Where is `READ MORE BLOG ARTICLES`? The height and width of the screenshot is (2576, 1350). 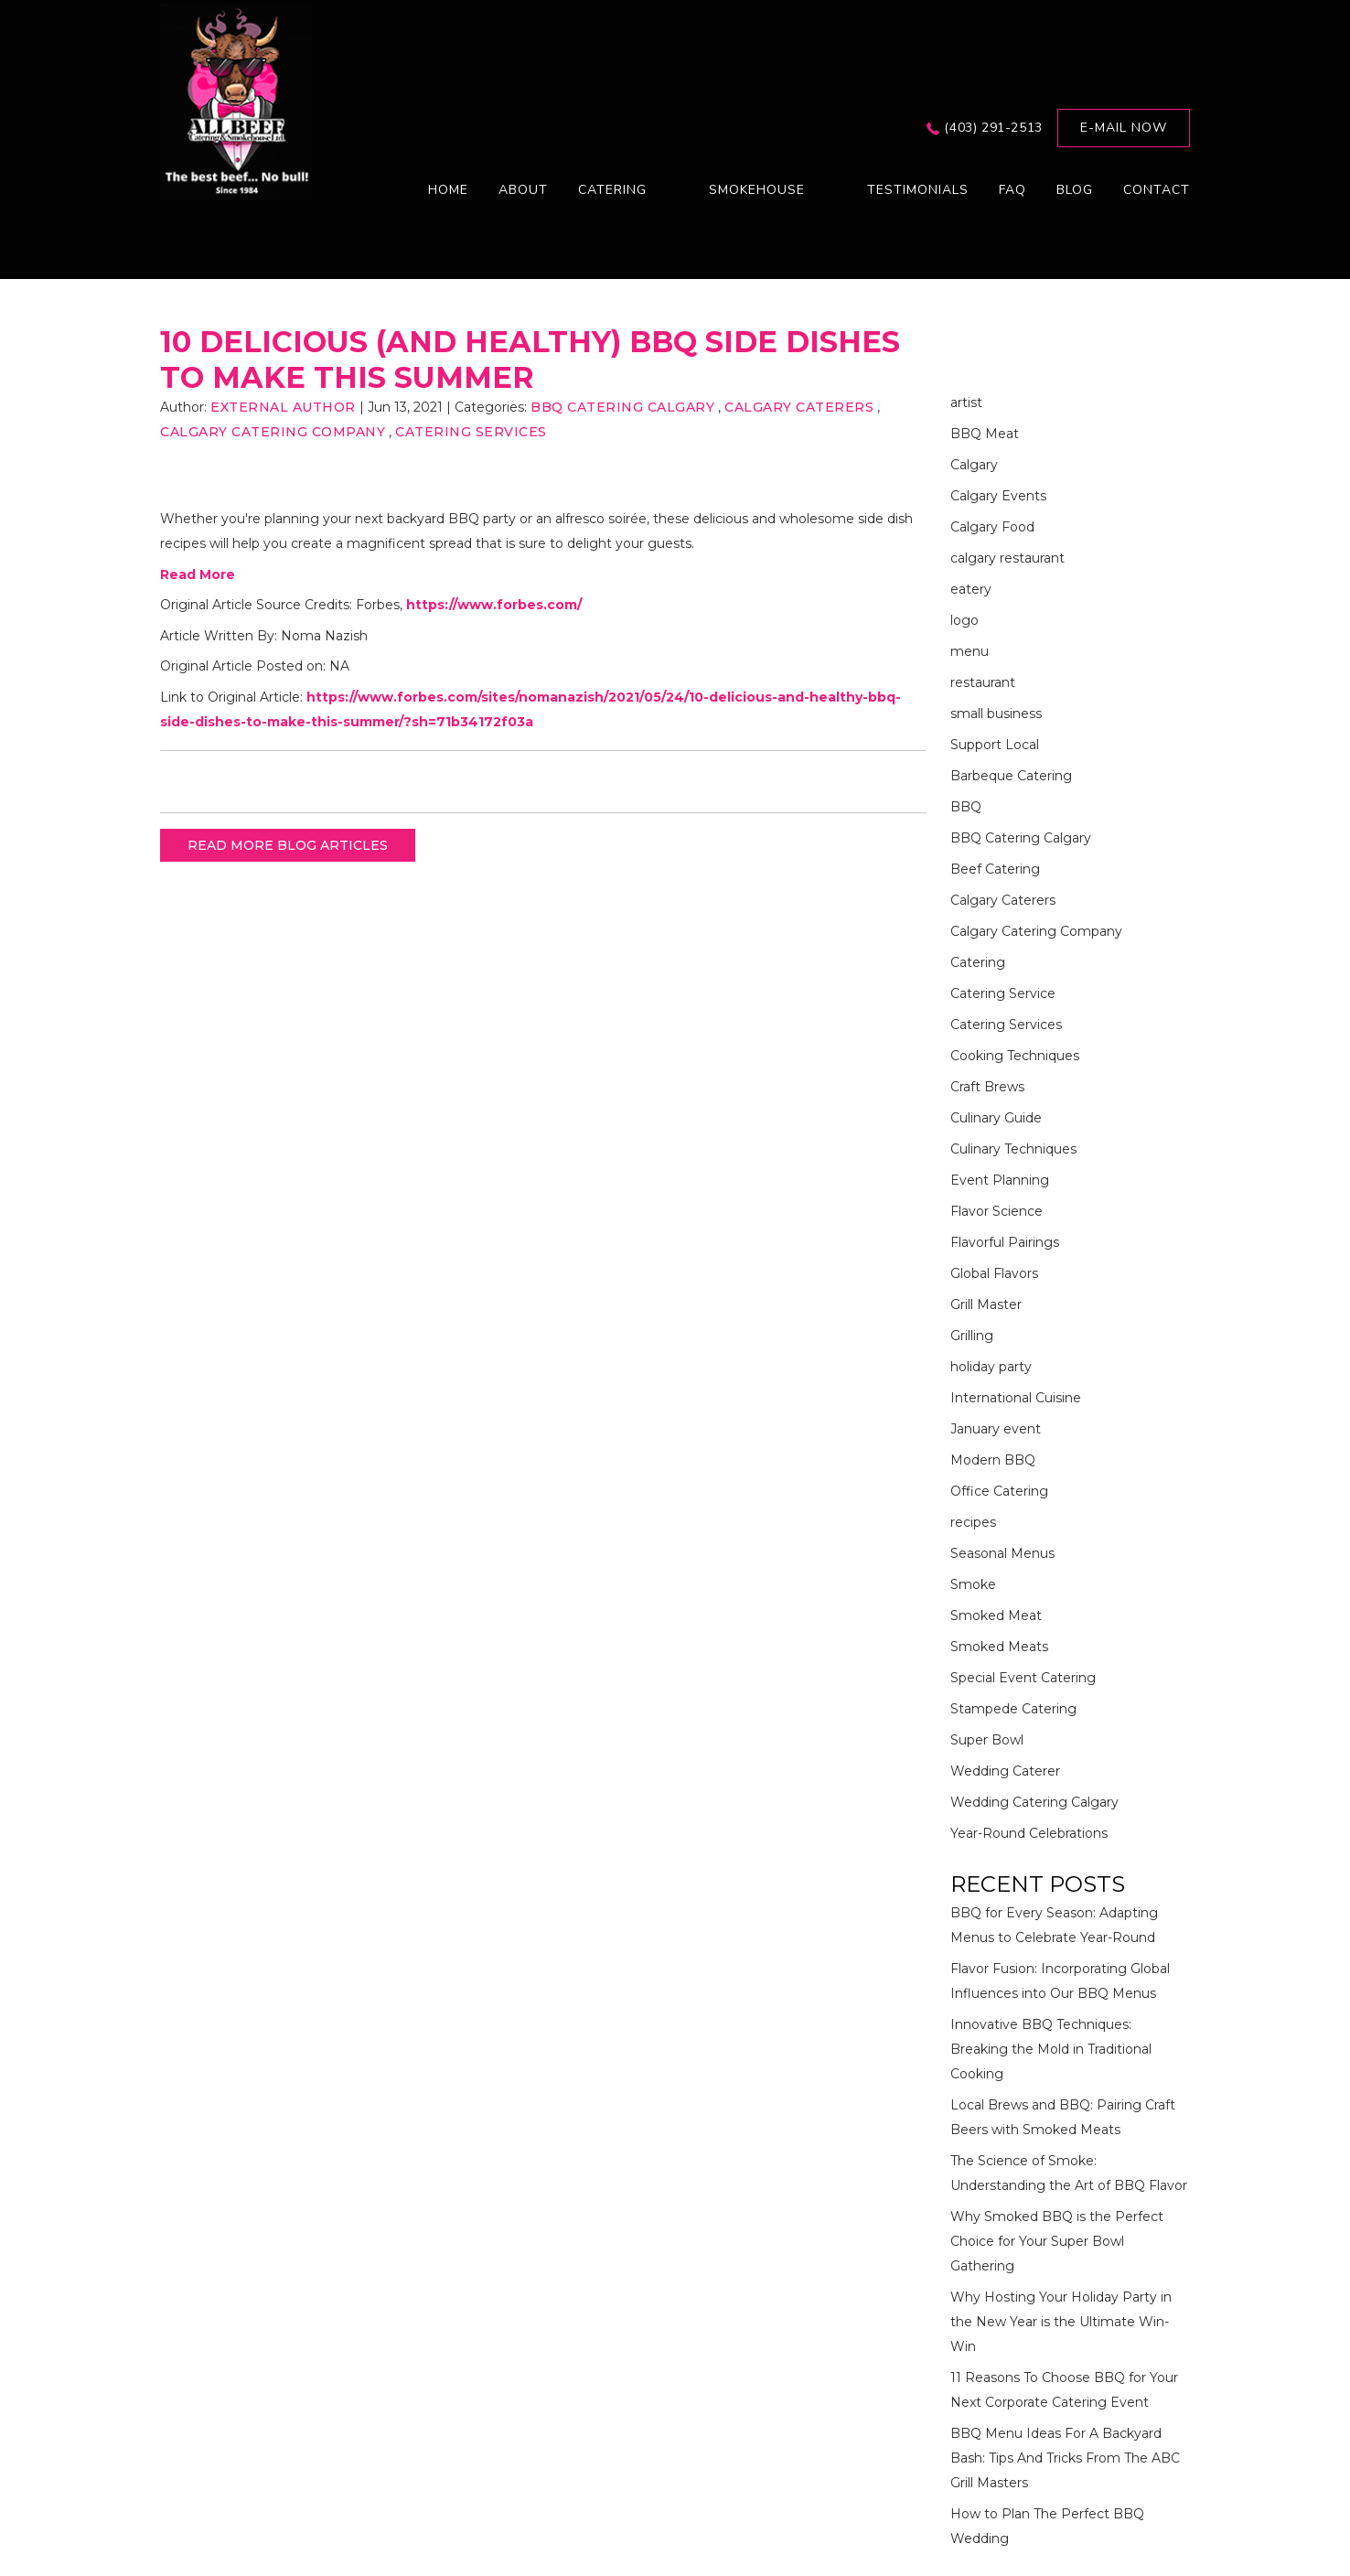
READ MORE BLOG ARTICLES is located at coordinates (288, 845).